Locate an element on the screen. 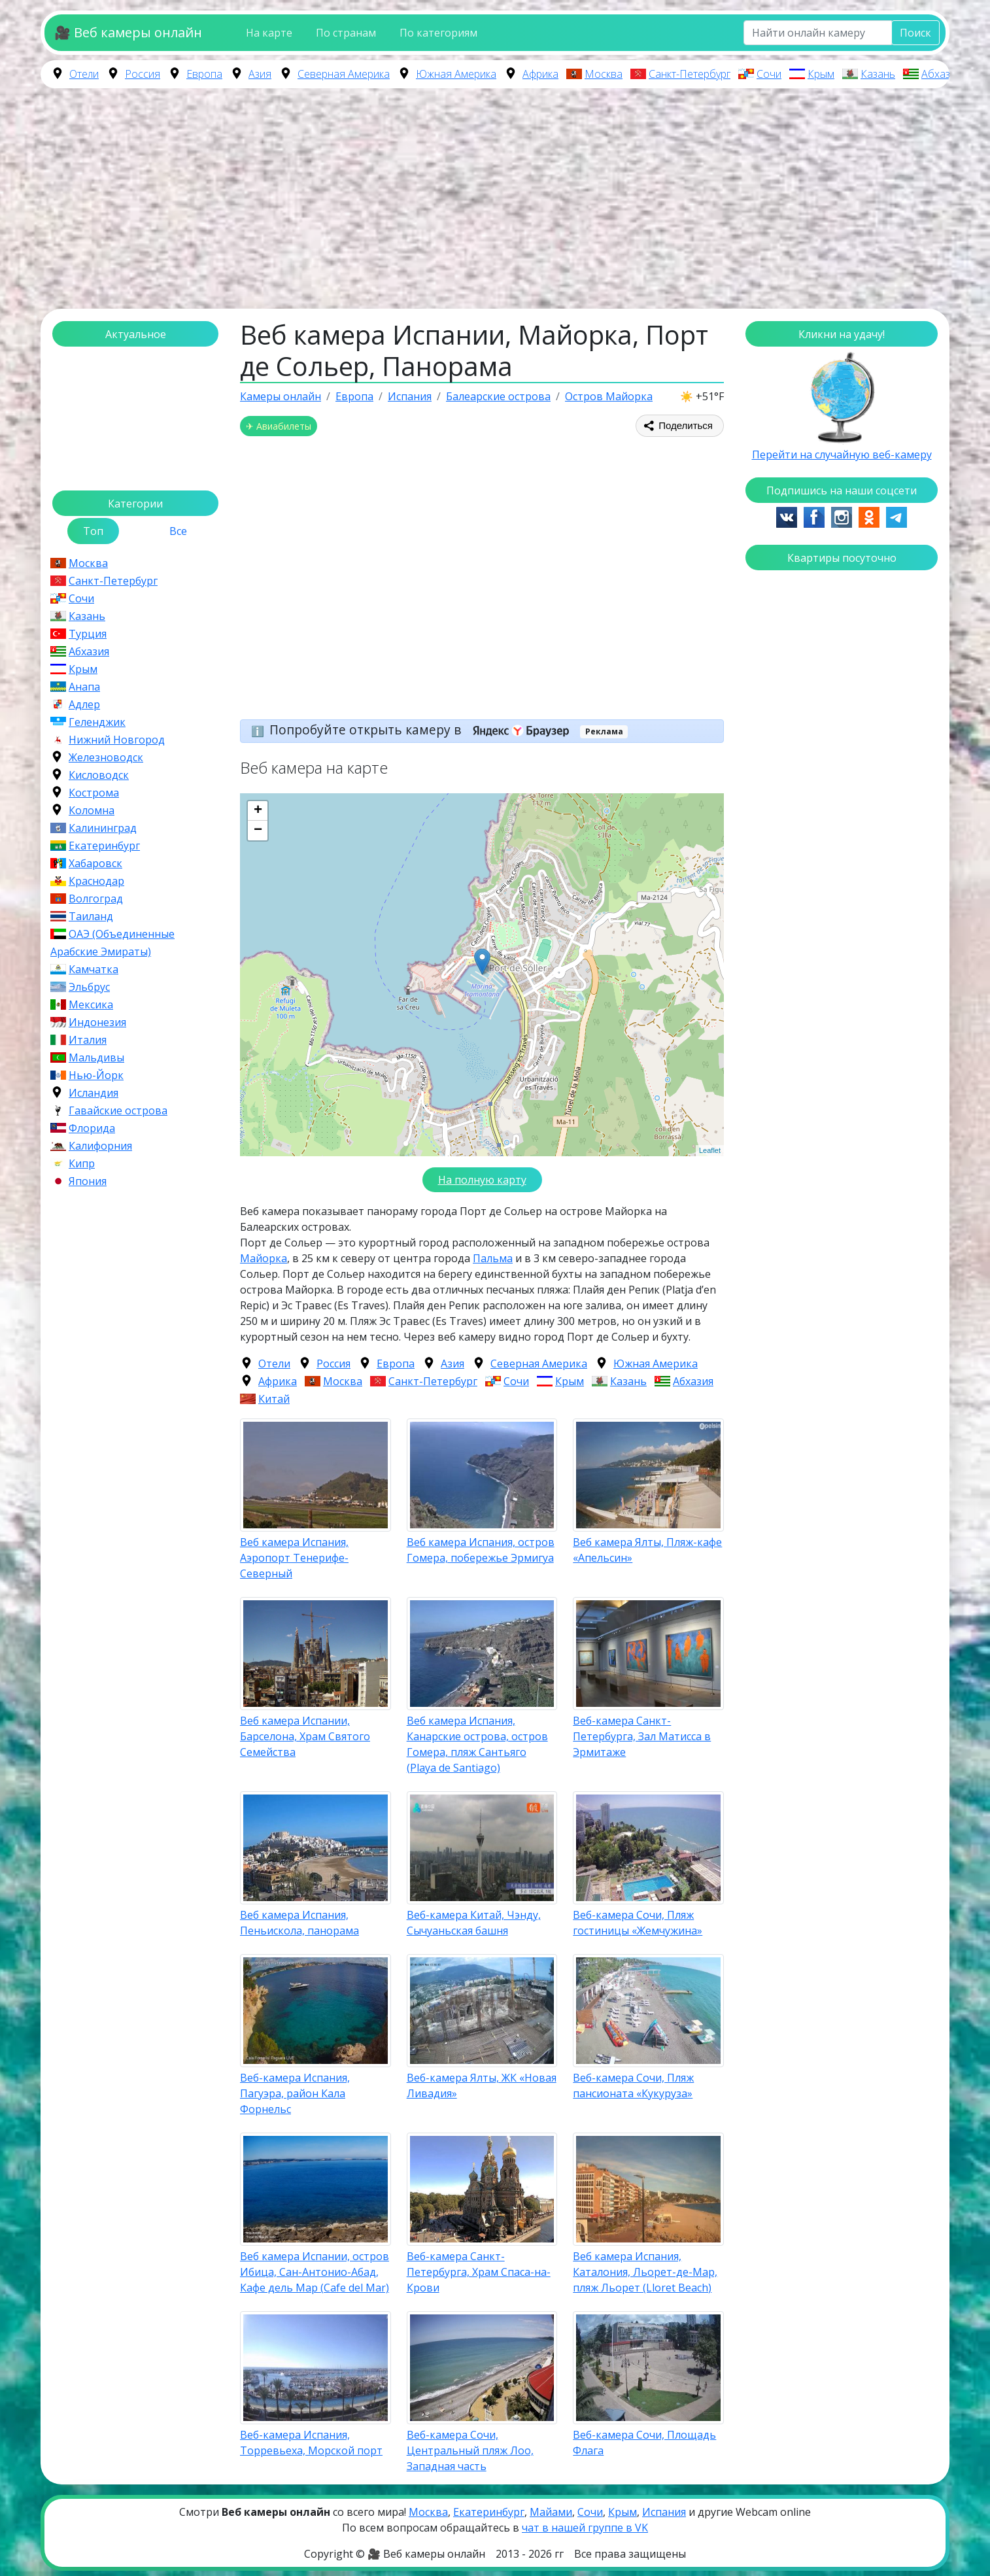  Веб-камера Санкт-Петербурга, Храм Спаса-на-Крови is located at coordinates (479, 2272).